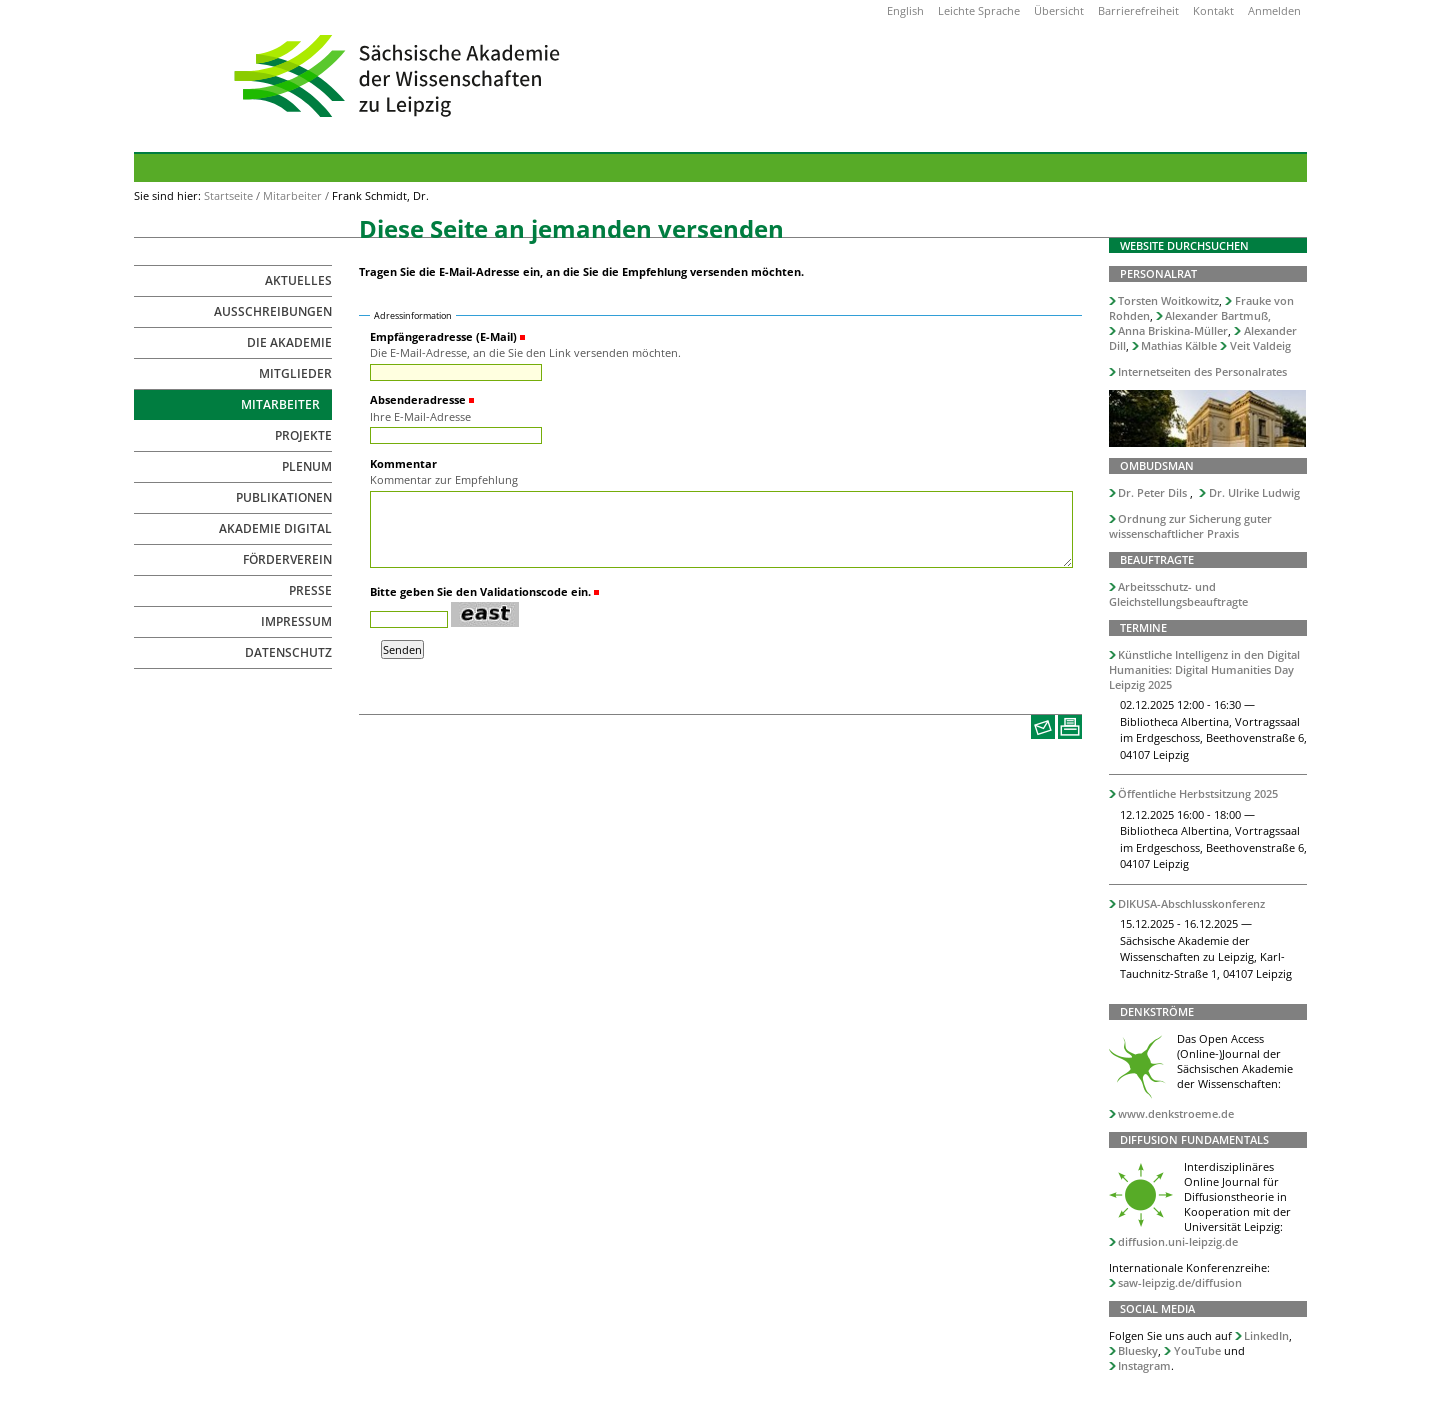 The width and height of the screenshot is (1440, 1406). I want to click on Veit Valdeig, so click(1260, 345).